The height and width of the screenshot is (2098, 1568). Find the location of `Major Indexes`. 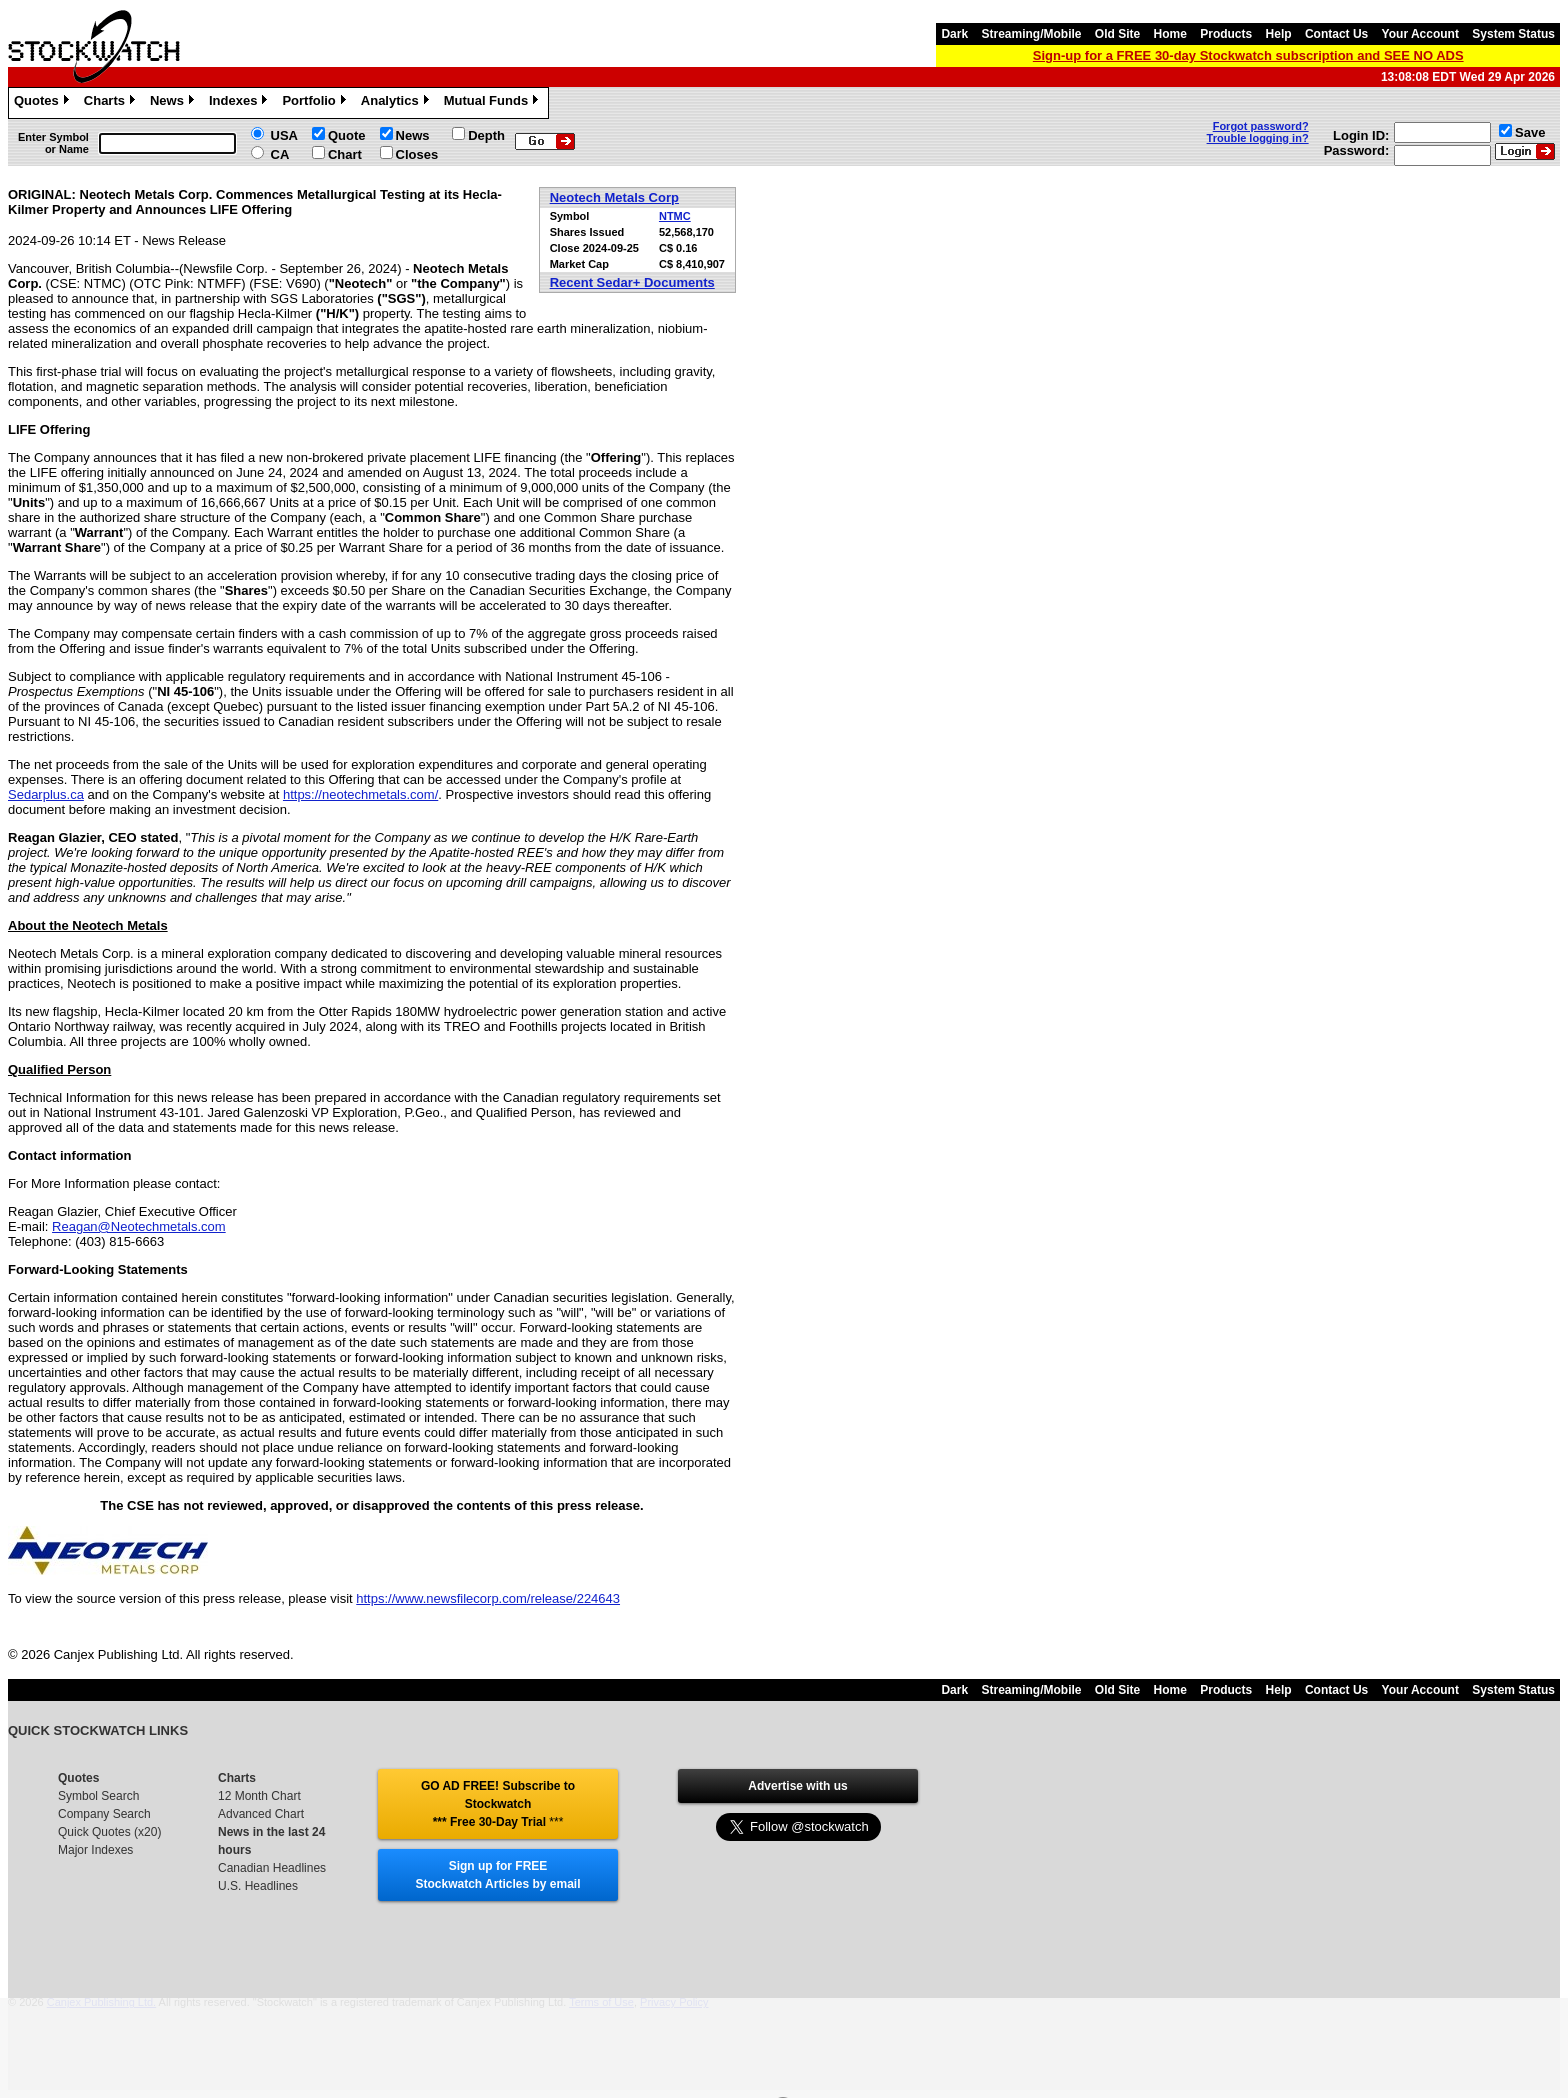

Major Indexes is located at coordinates (95, 1850).